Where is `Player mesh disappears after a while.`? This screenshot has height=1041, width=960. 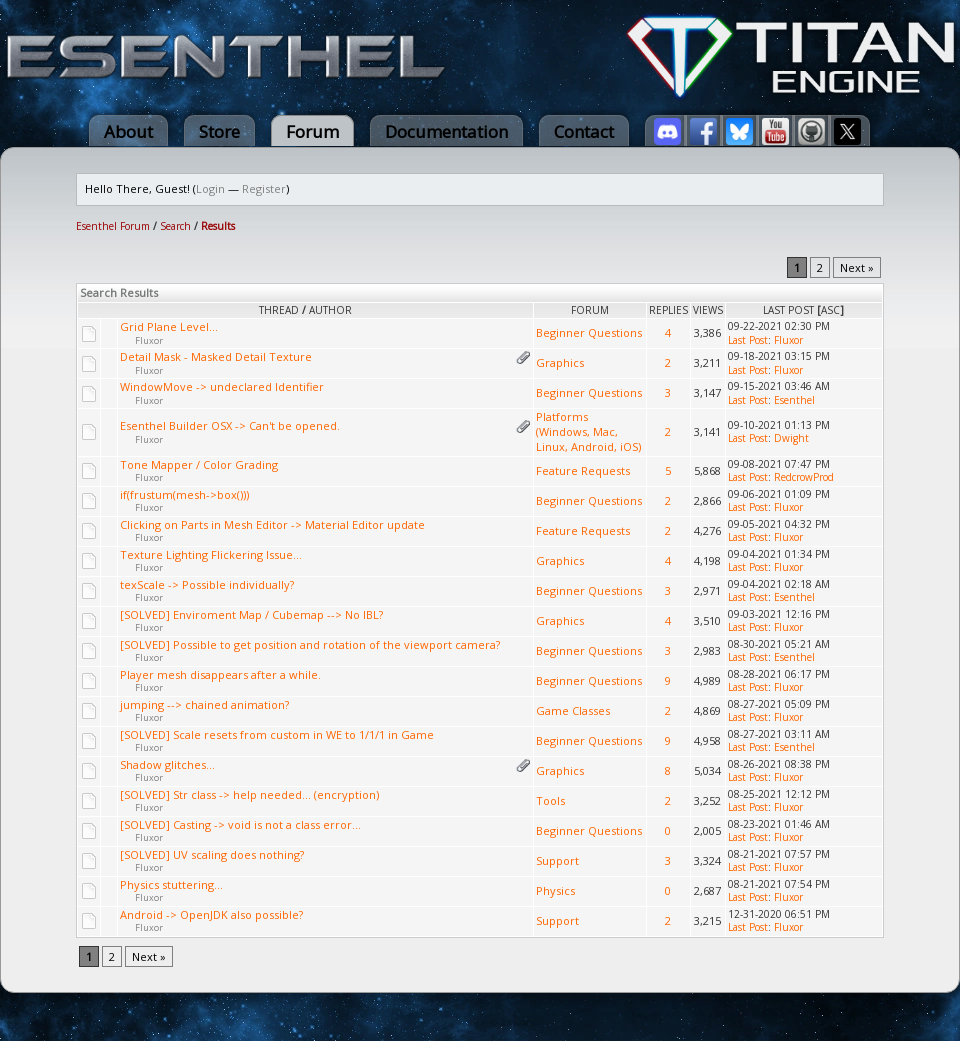
Player mesh disappears after a while. is located at coordinates (220, 674).